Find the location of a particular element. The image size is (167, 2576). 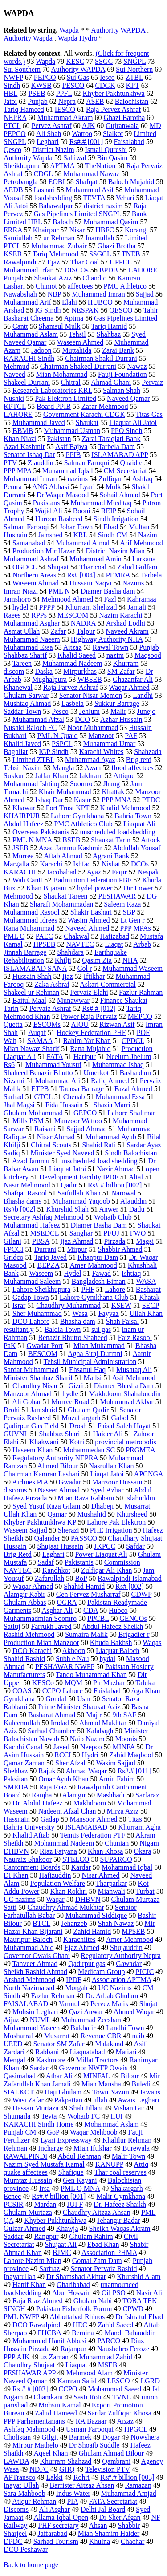

hydel is located at coordinates (20, 607).